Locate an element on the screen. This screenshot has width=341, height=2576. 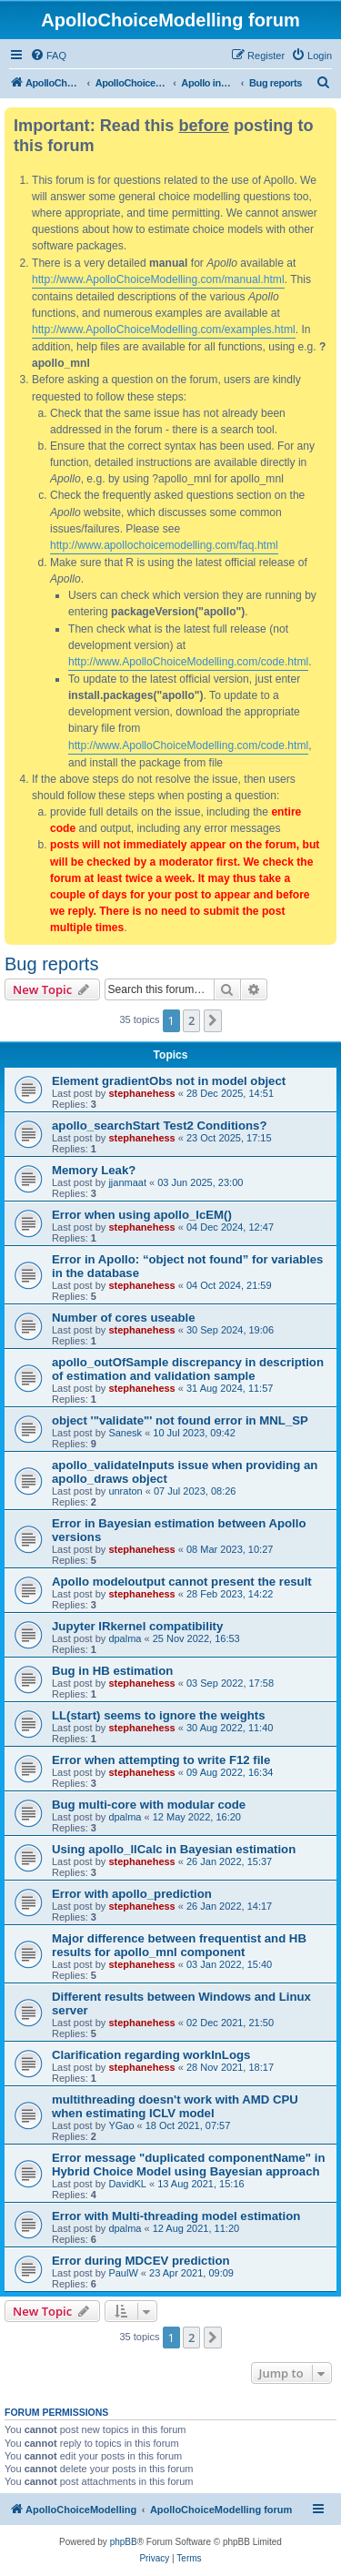
stephanehess is located at coordinates (141, 1093).